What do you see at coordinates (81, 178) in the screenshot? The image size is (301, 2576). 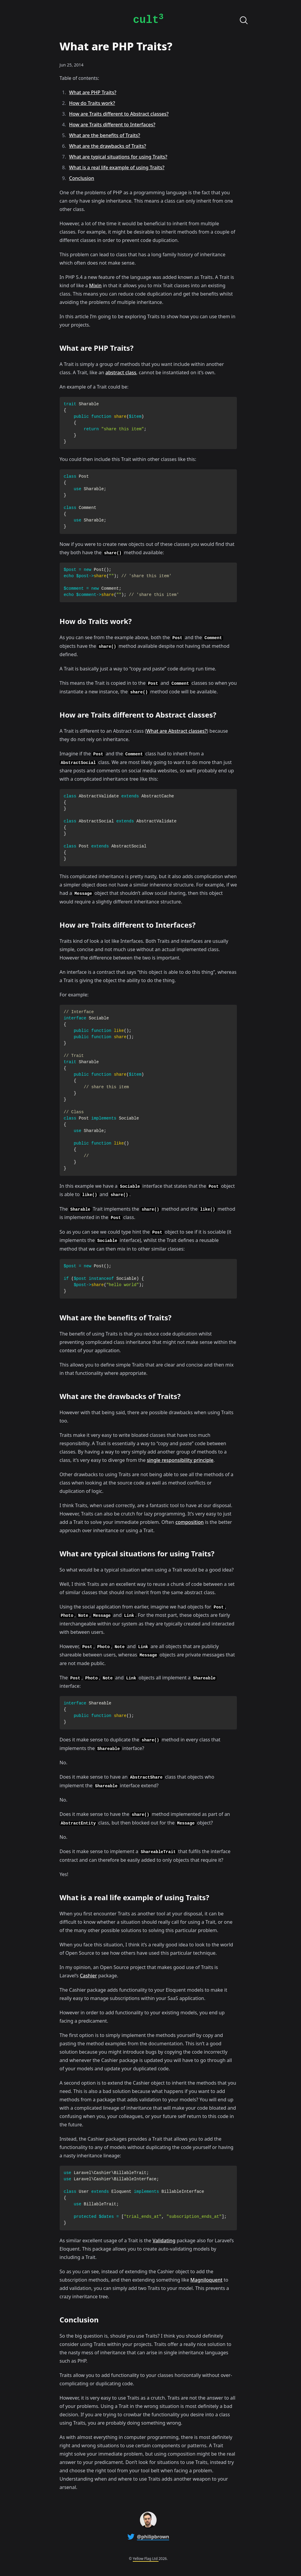 I see `Conclusion` at bounding box center [81, 178].